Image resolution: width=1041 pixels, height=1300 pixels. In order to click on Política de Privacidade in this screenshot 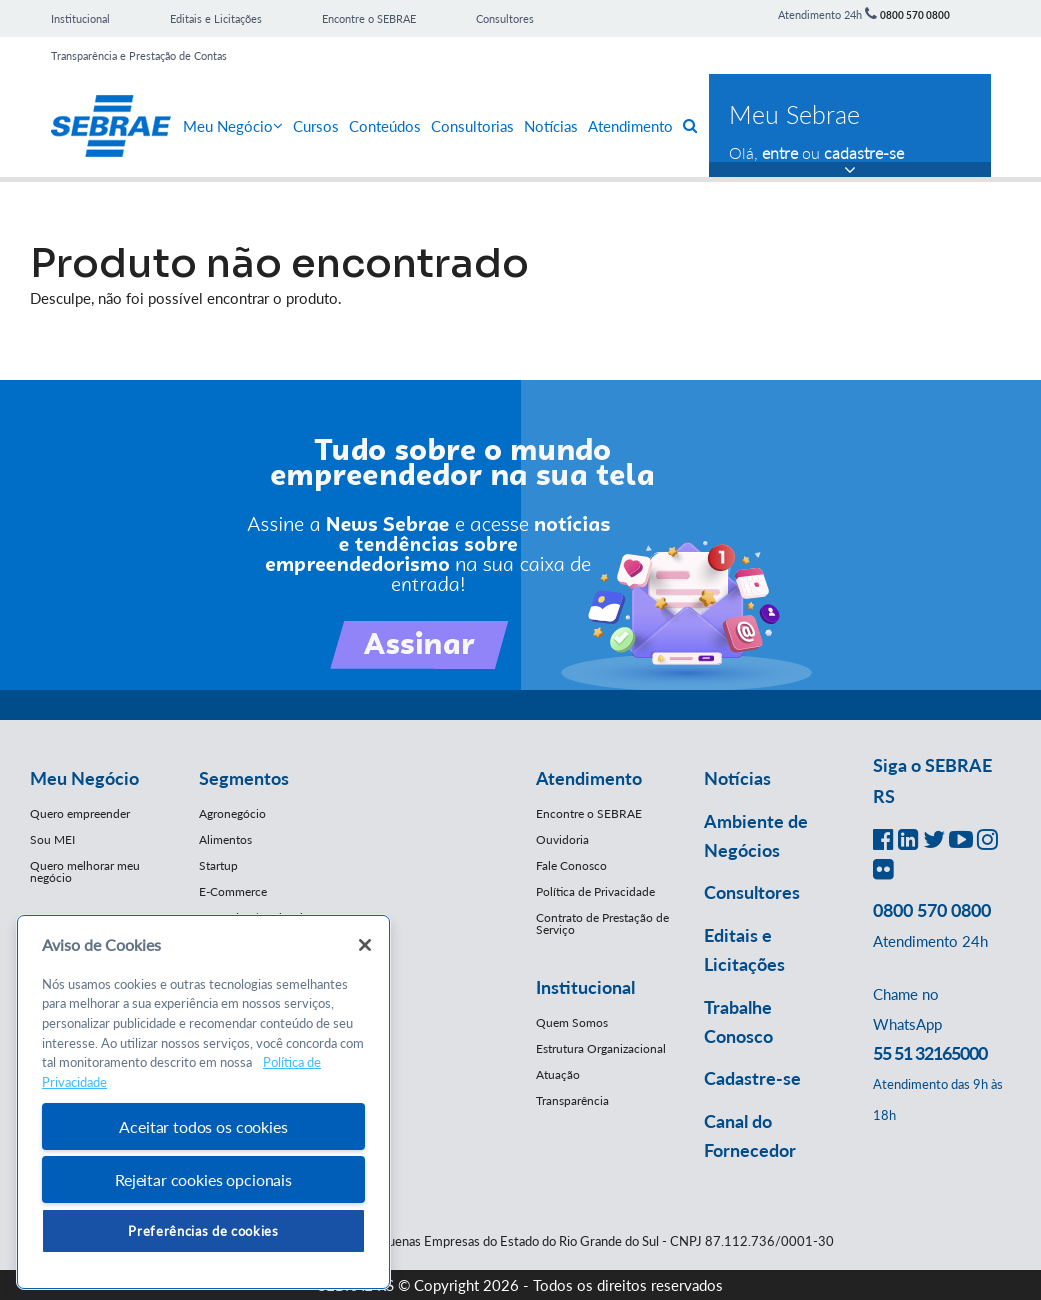, I will do `click(595, 891)`.